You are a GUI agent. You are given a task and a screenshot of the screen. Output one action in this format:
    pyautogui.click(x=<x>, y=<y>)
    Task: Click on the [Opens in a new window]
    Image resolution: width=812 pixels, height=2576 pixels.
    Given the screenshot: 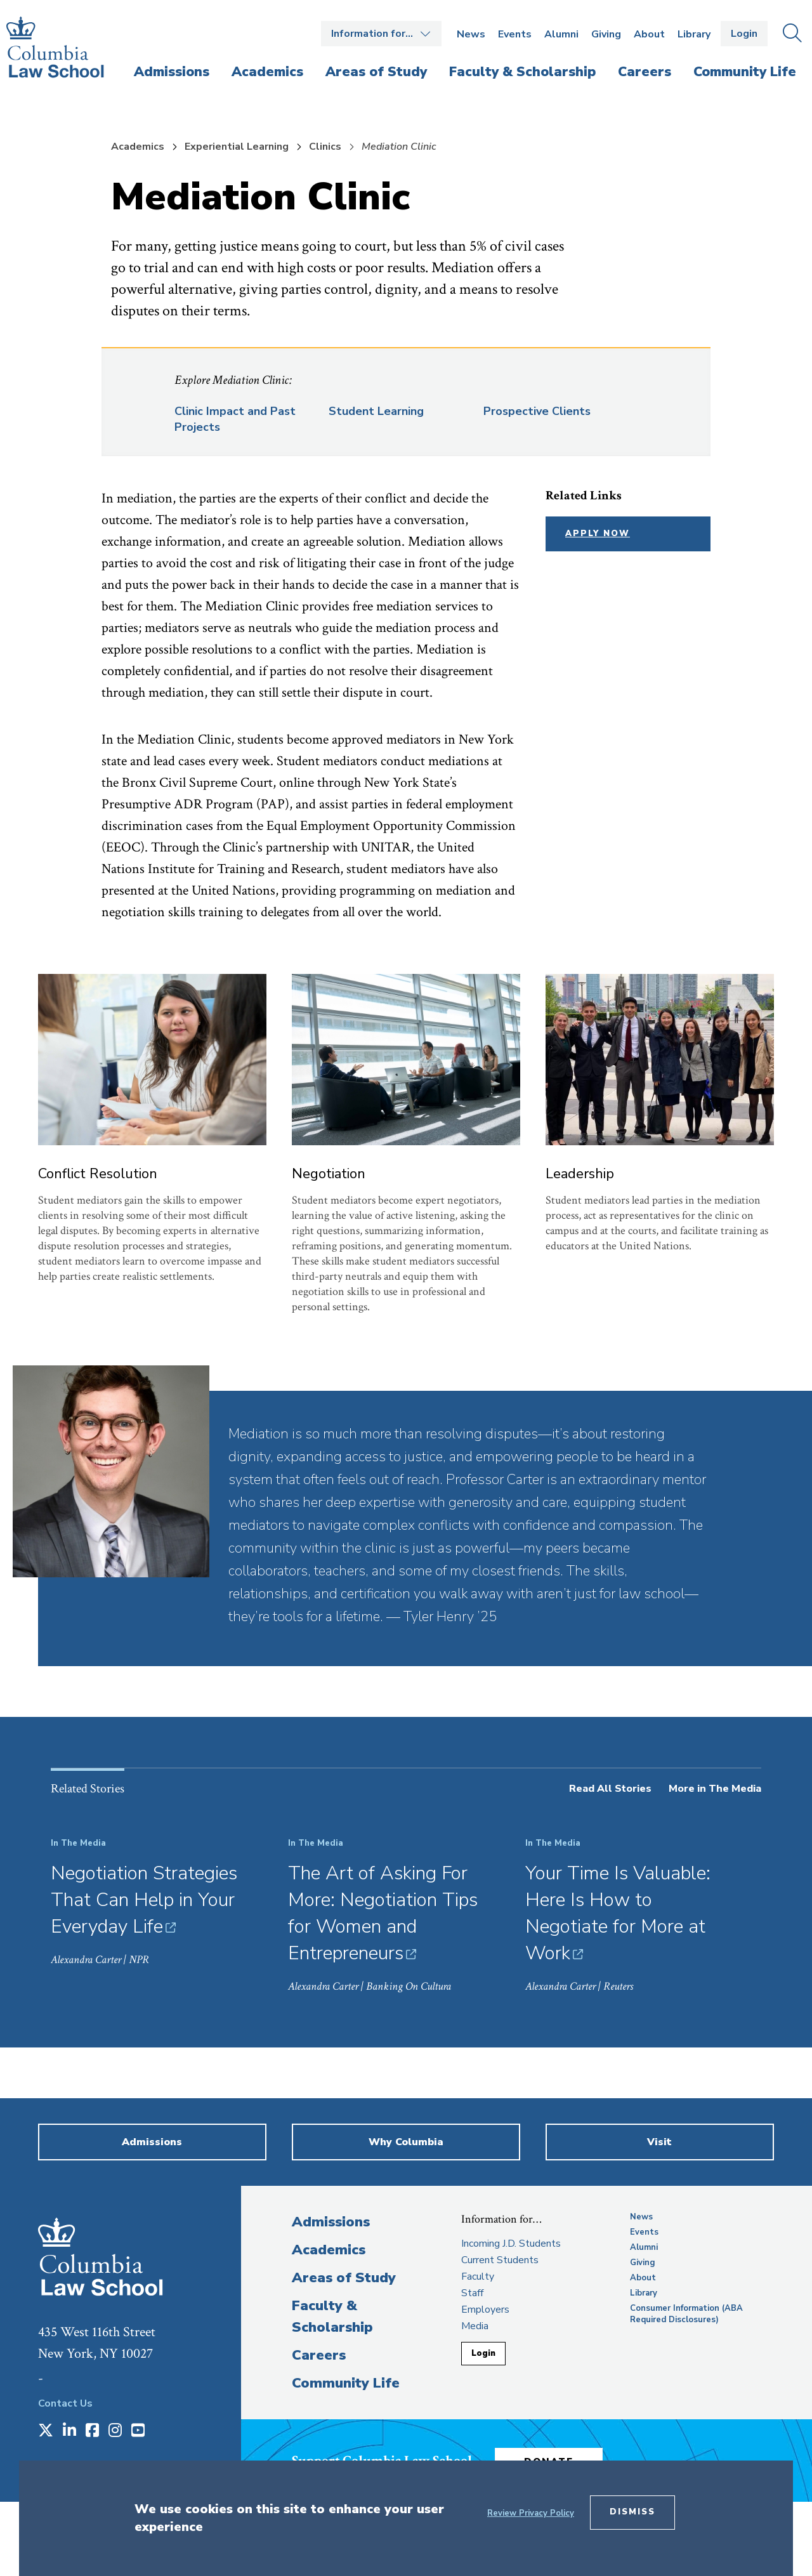 What is the action you would take?
    pyautogui.click(x=45, y=2431)
    